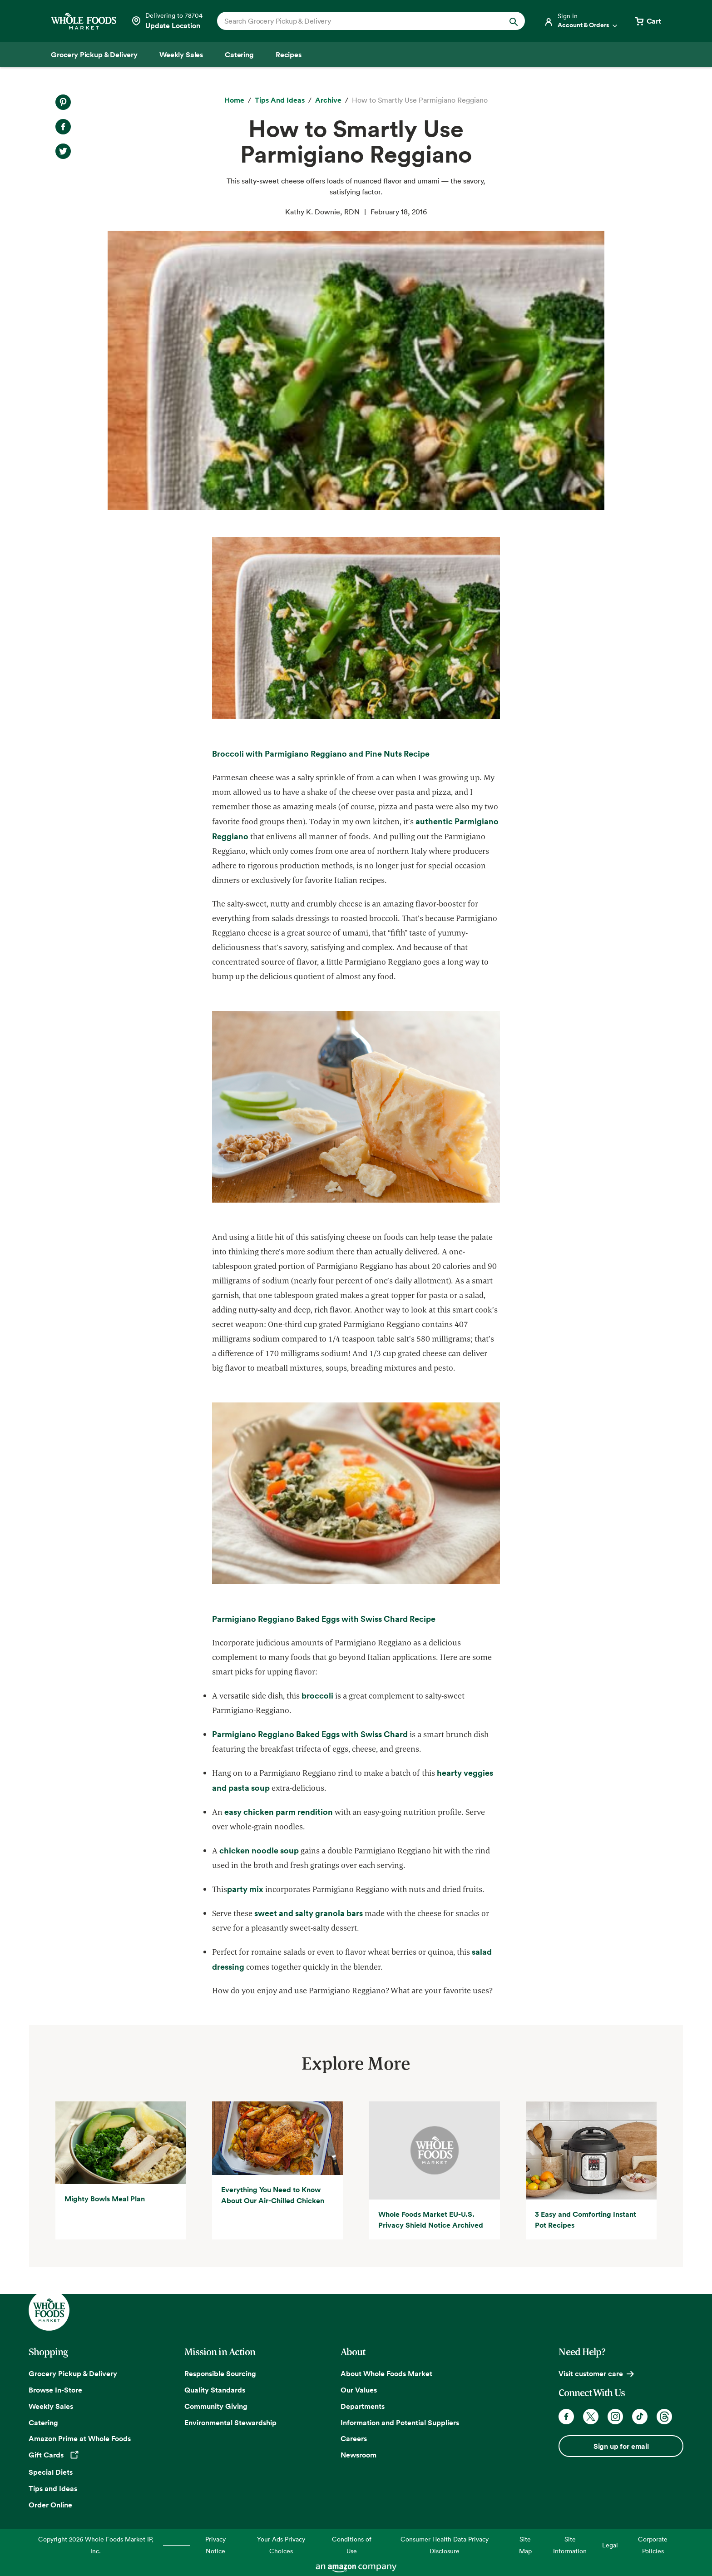 The image size is (712, 2576). I want to click on [Weekly Sales], so click(181, 54).